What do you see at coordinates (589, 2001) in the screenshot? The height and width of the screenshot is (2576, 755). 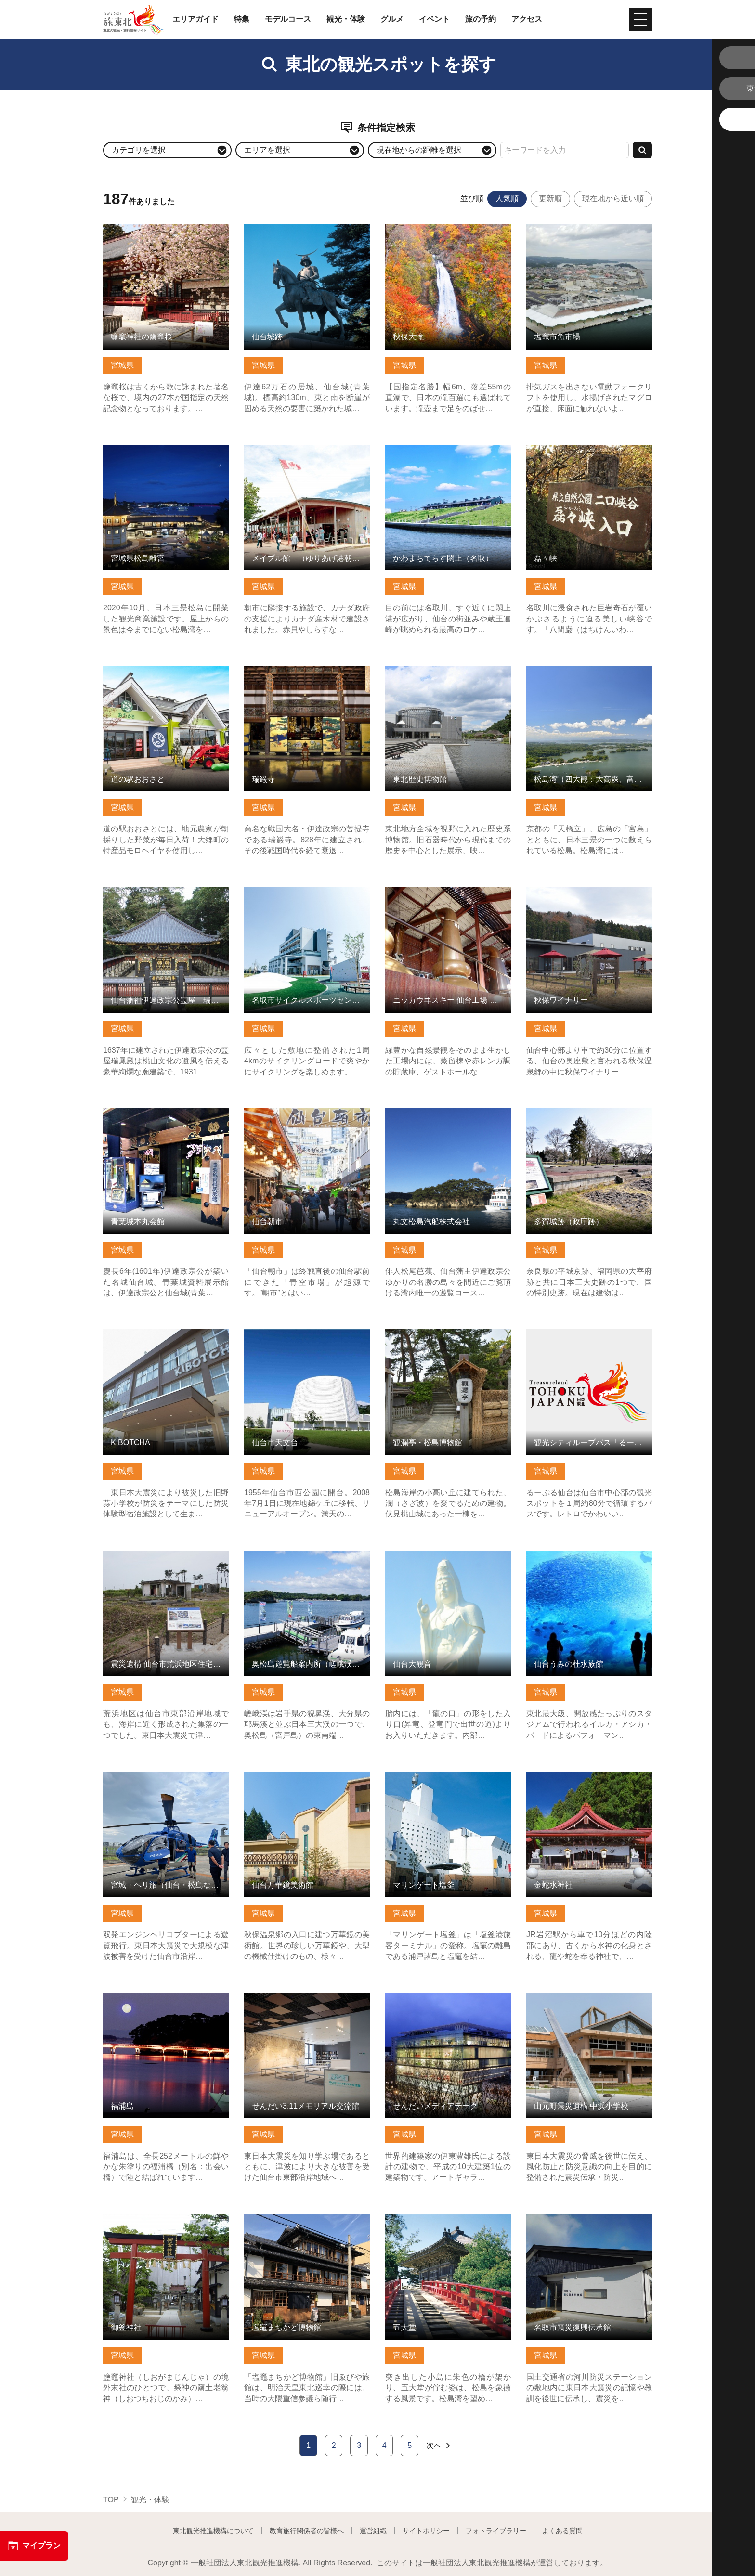 I see `山元町震災遺構 中浜小学校 の詳細はこちら` at bounding box center [589, 2001].